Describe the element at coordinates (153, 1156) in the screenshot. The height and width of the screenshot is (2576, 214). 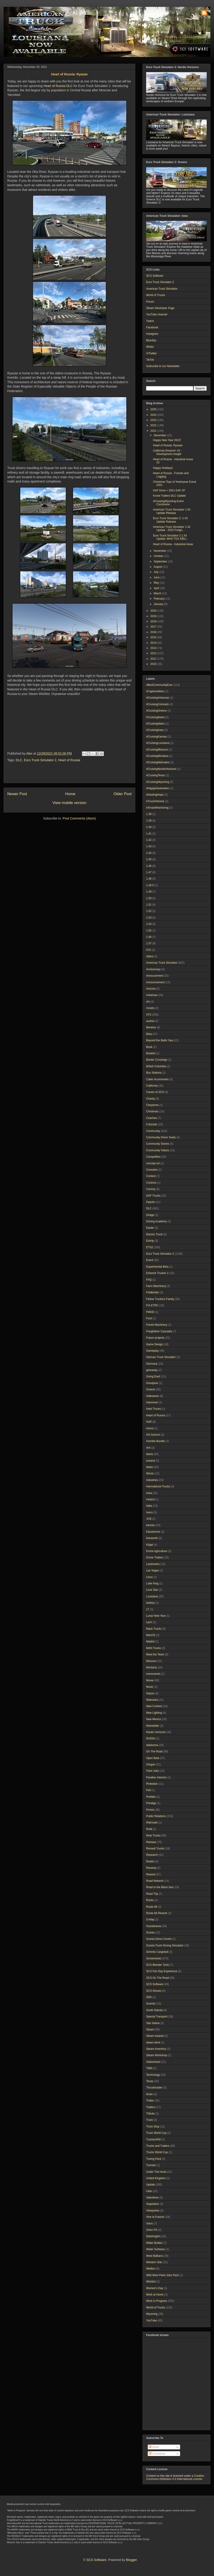
I see `Competition` at that location.